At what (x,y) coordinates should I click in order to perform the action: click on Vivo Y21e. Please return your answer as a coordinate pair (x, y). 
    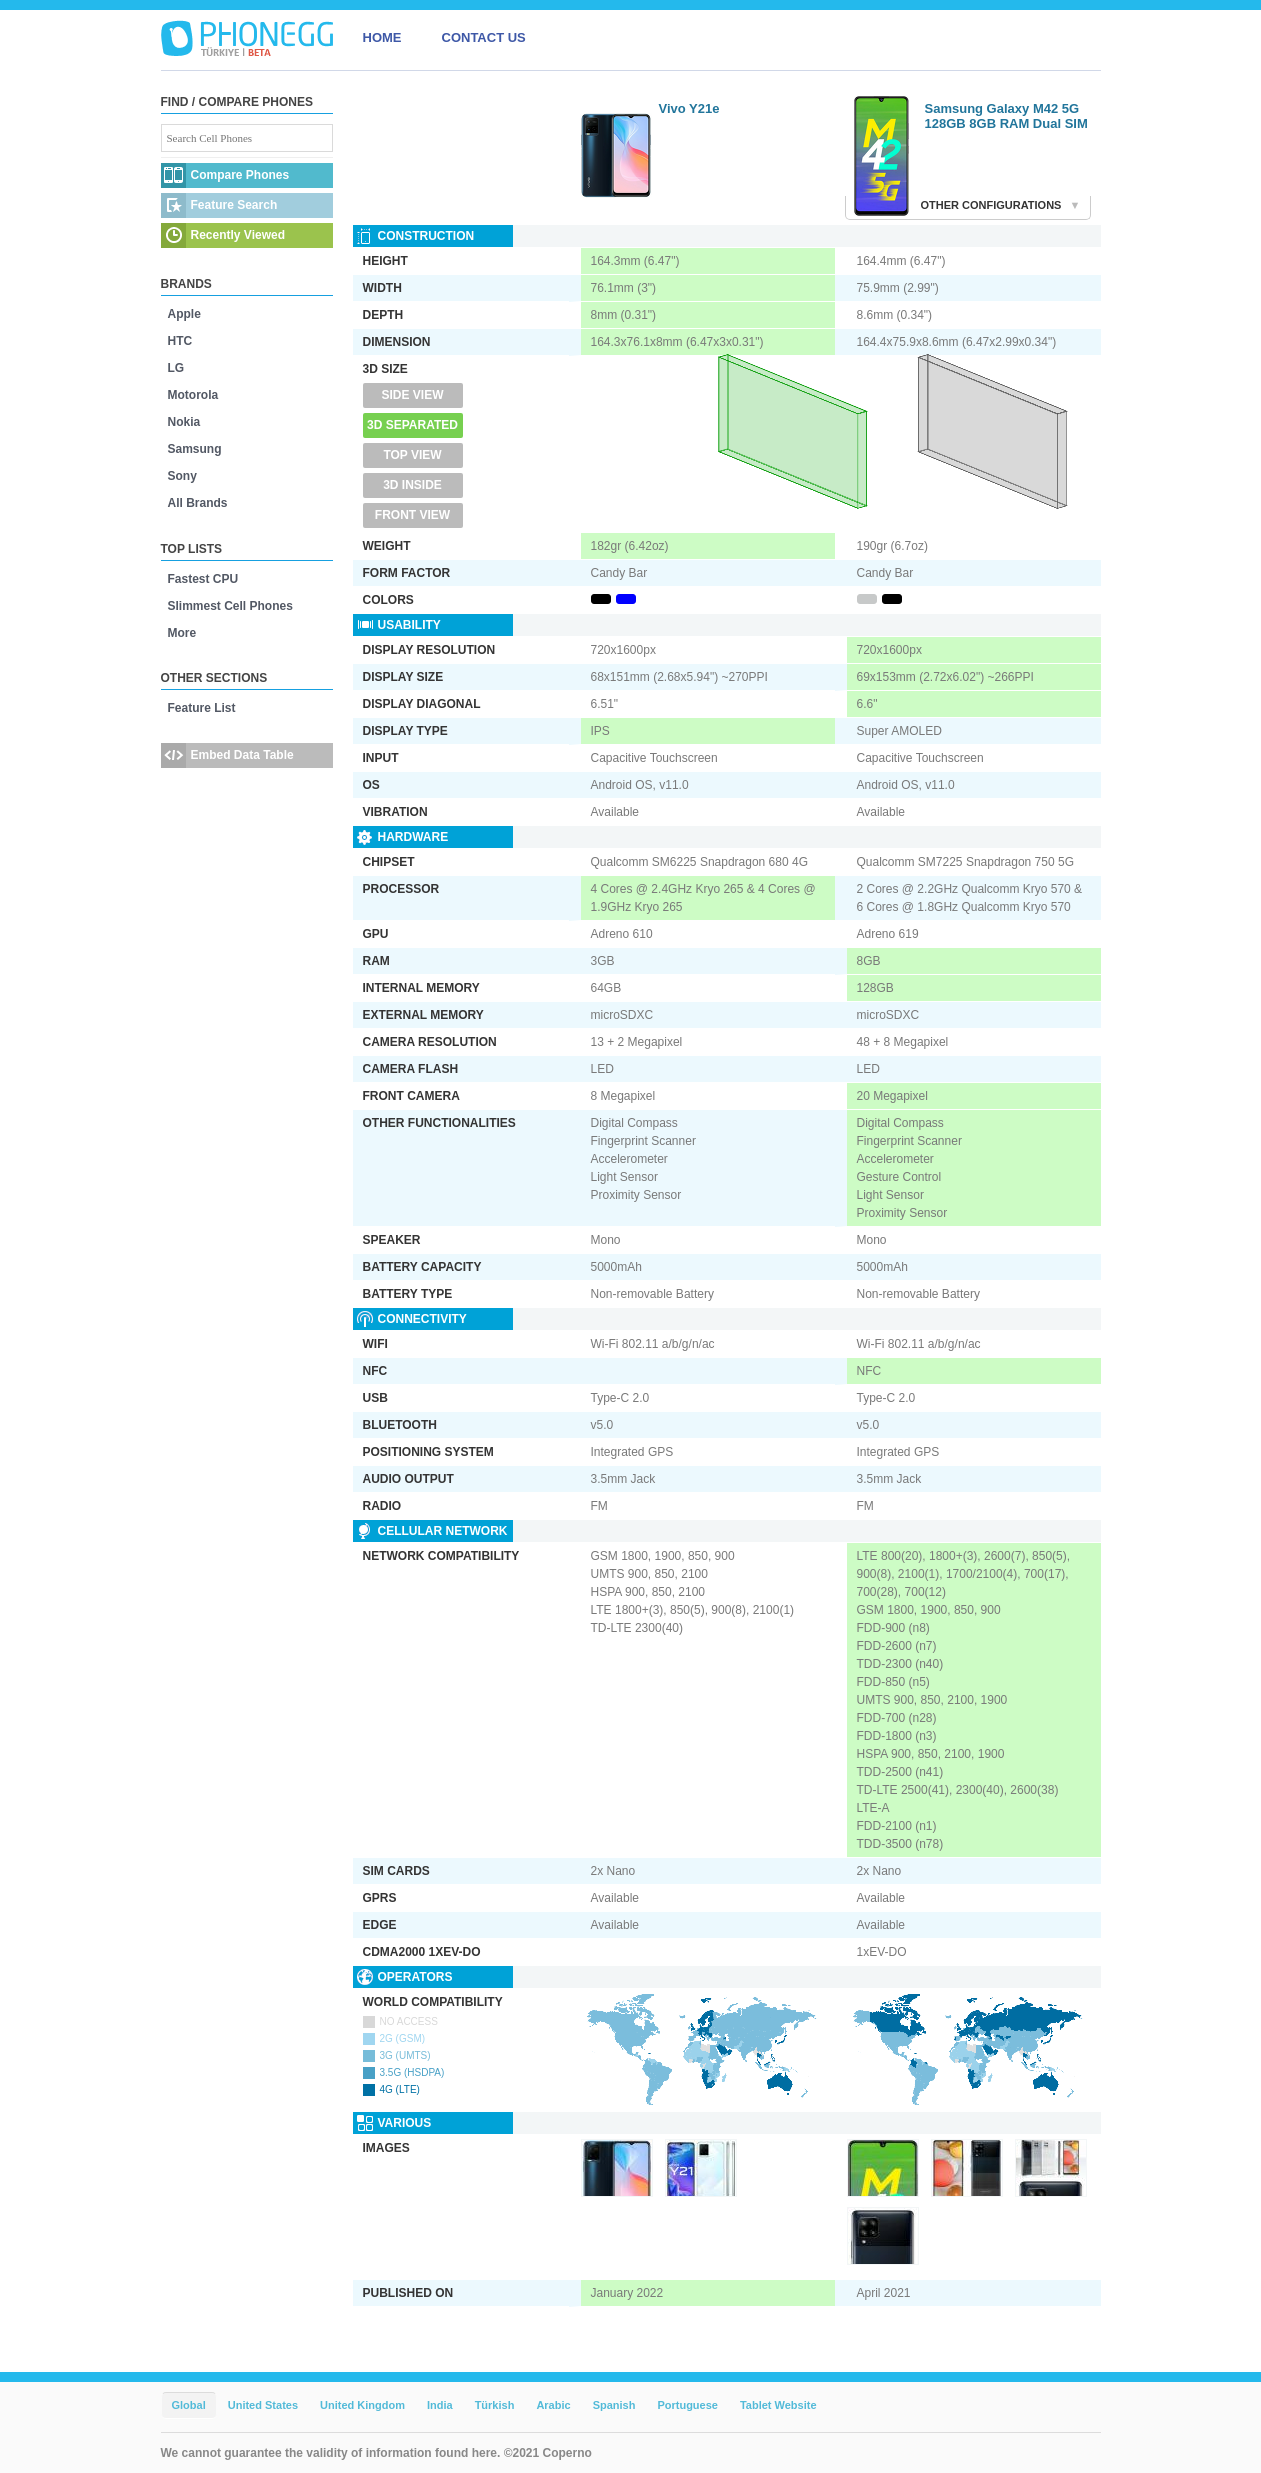
    Looking at the image, I should click on (689, 108).